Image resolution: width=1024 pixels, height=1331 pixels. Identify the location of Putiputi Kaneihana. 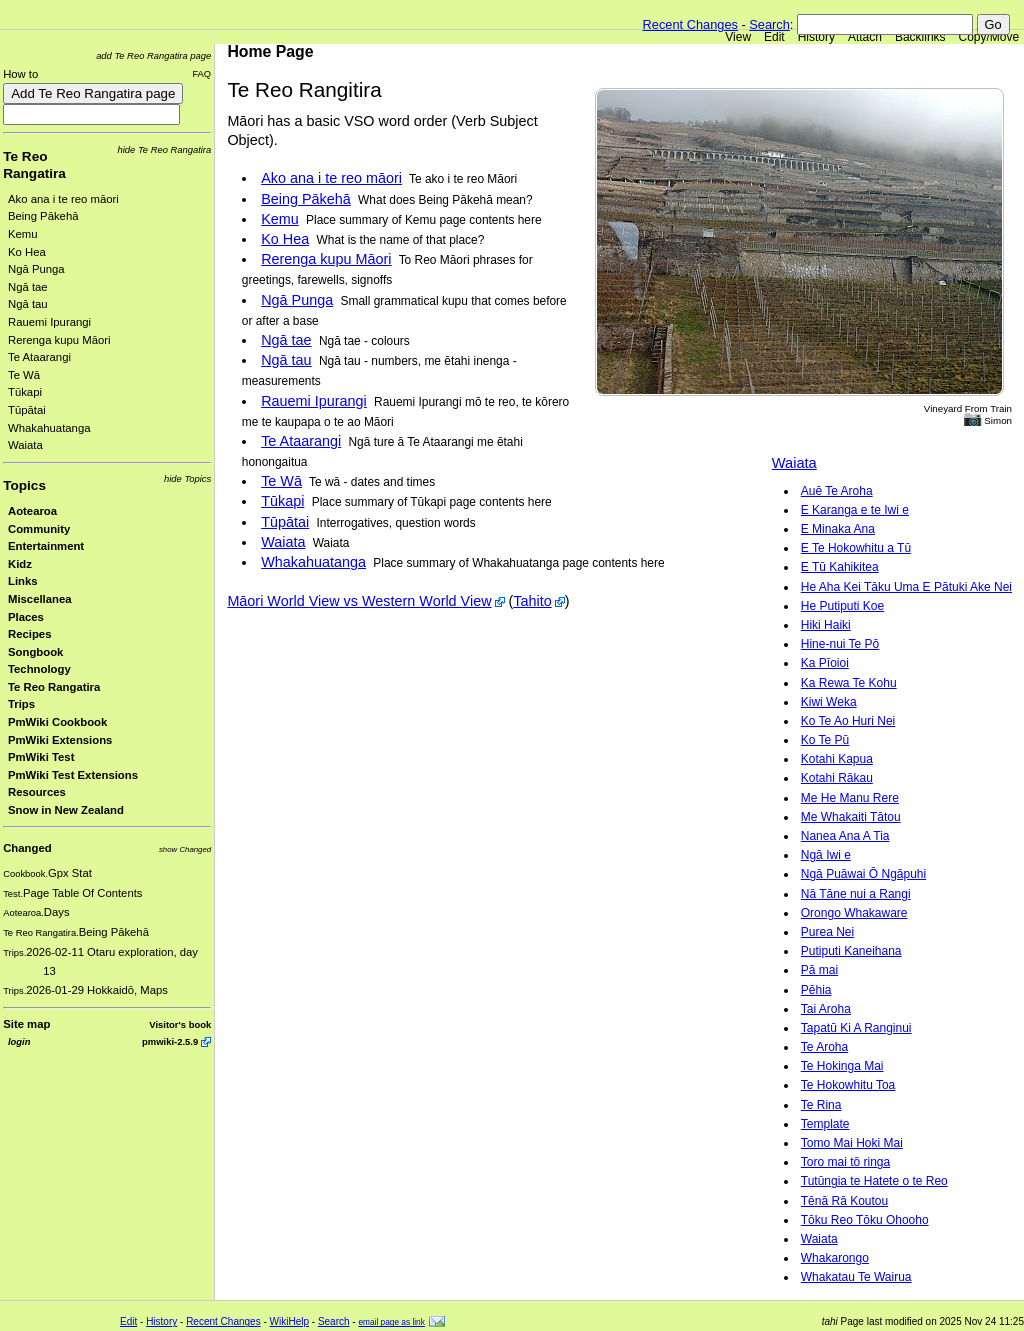
(851, 951).